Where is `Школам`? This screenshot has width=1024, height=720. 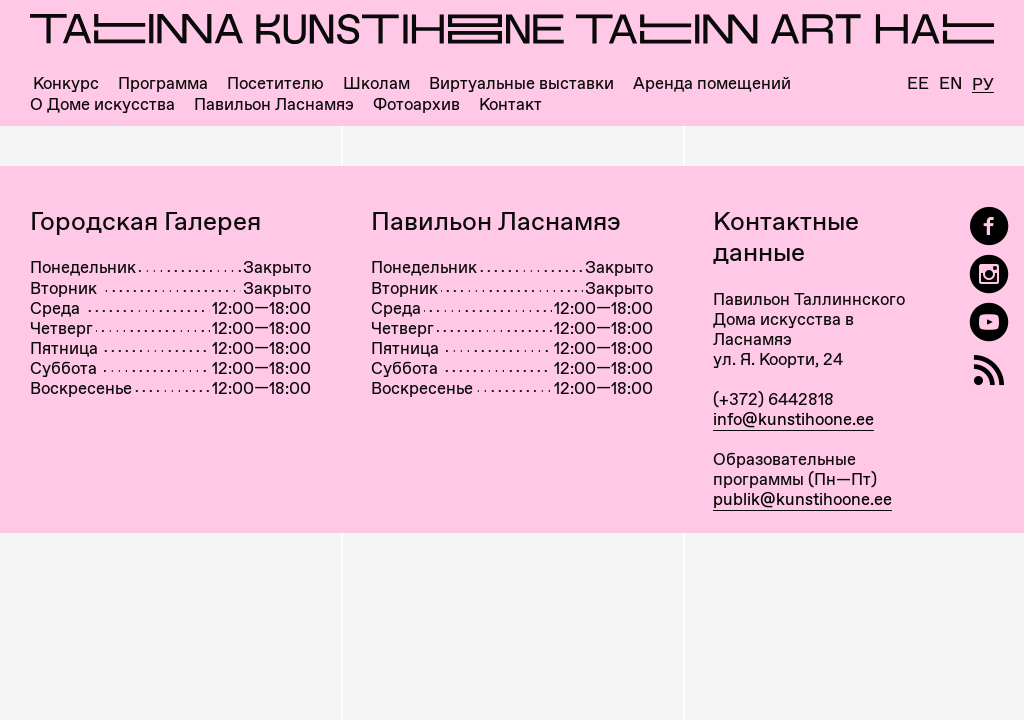
Школам is located at coordinates (376, 83).